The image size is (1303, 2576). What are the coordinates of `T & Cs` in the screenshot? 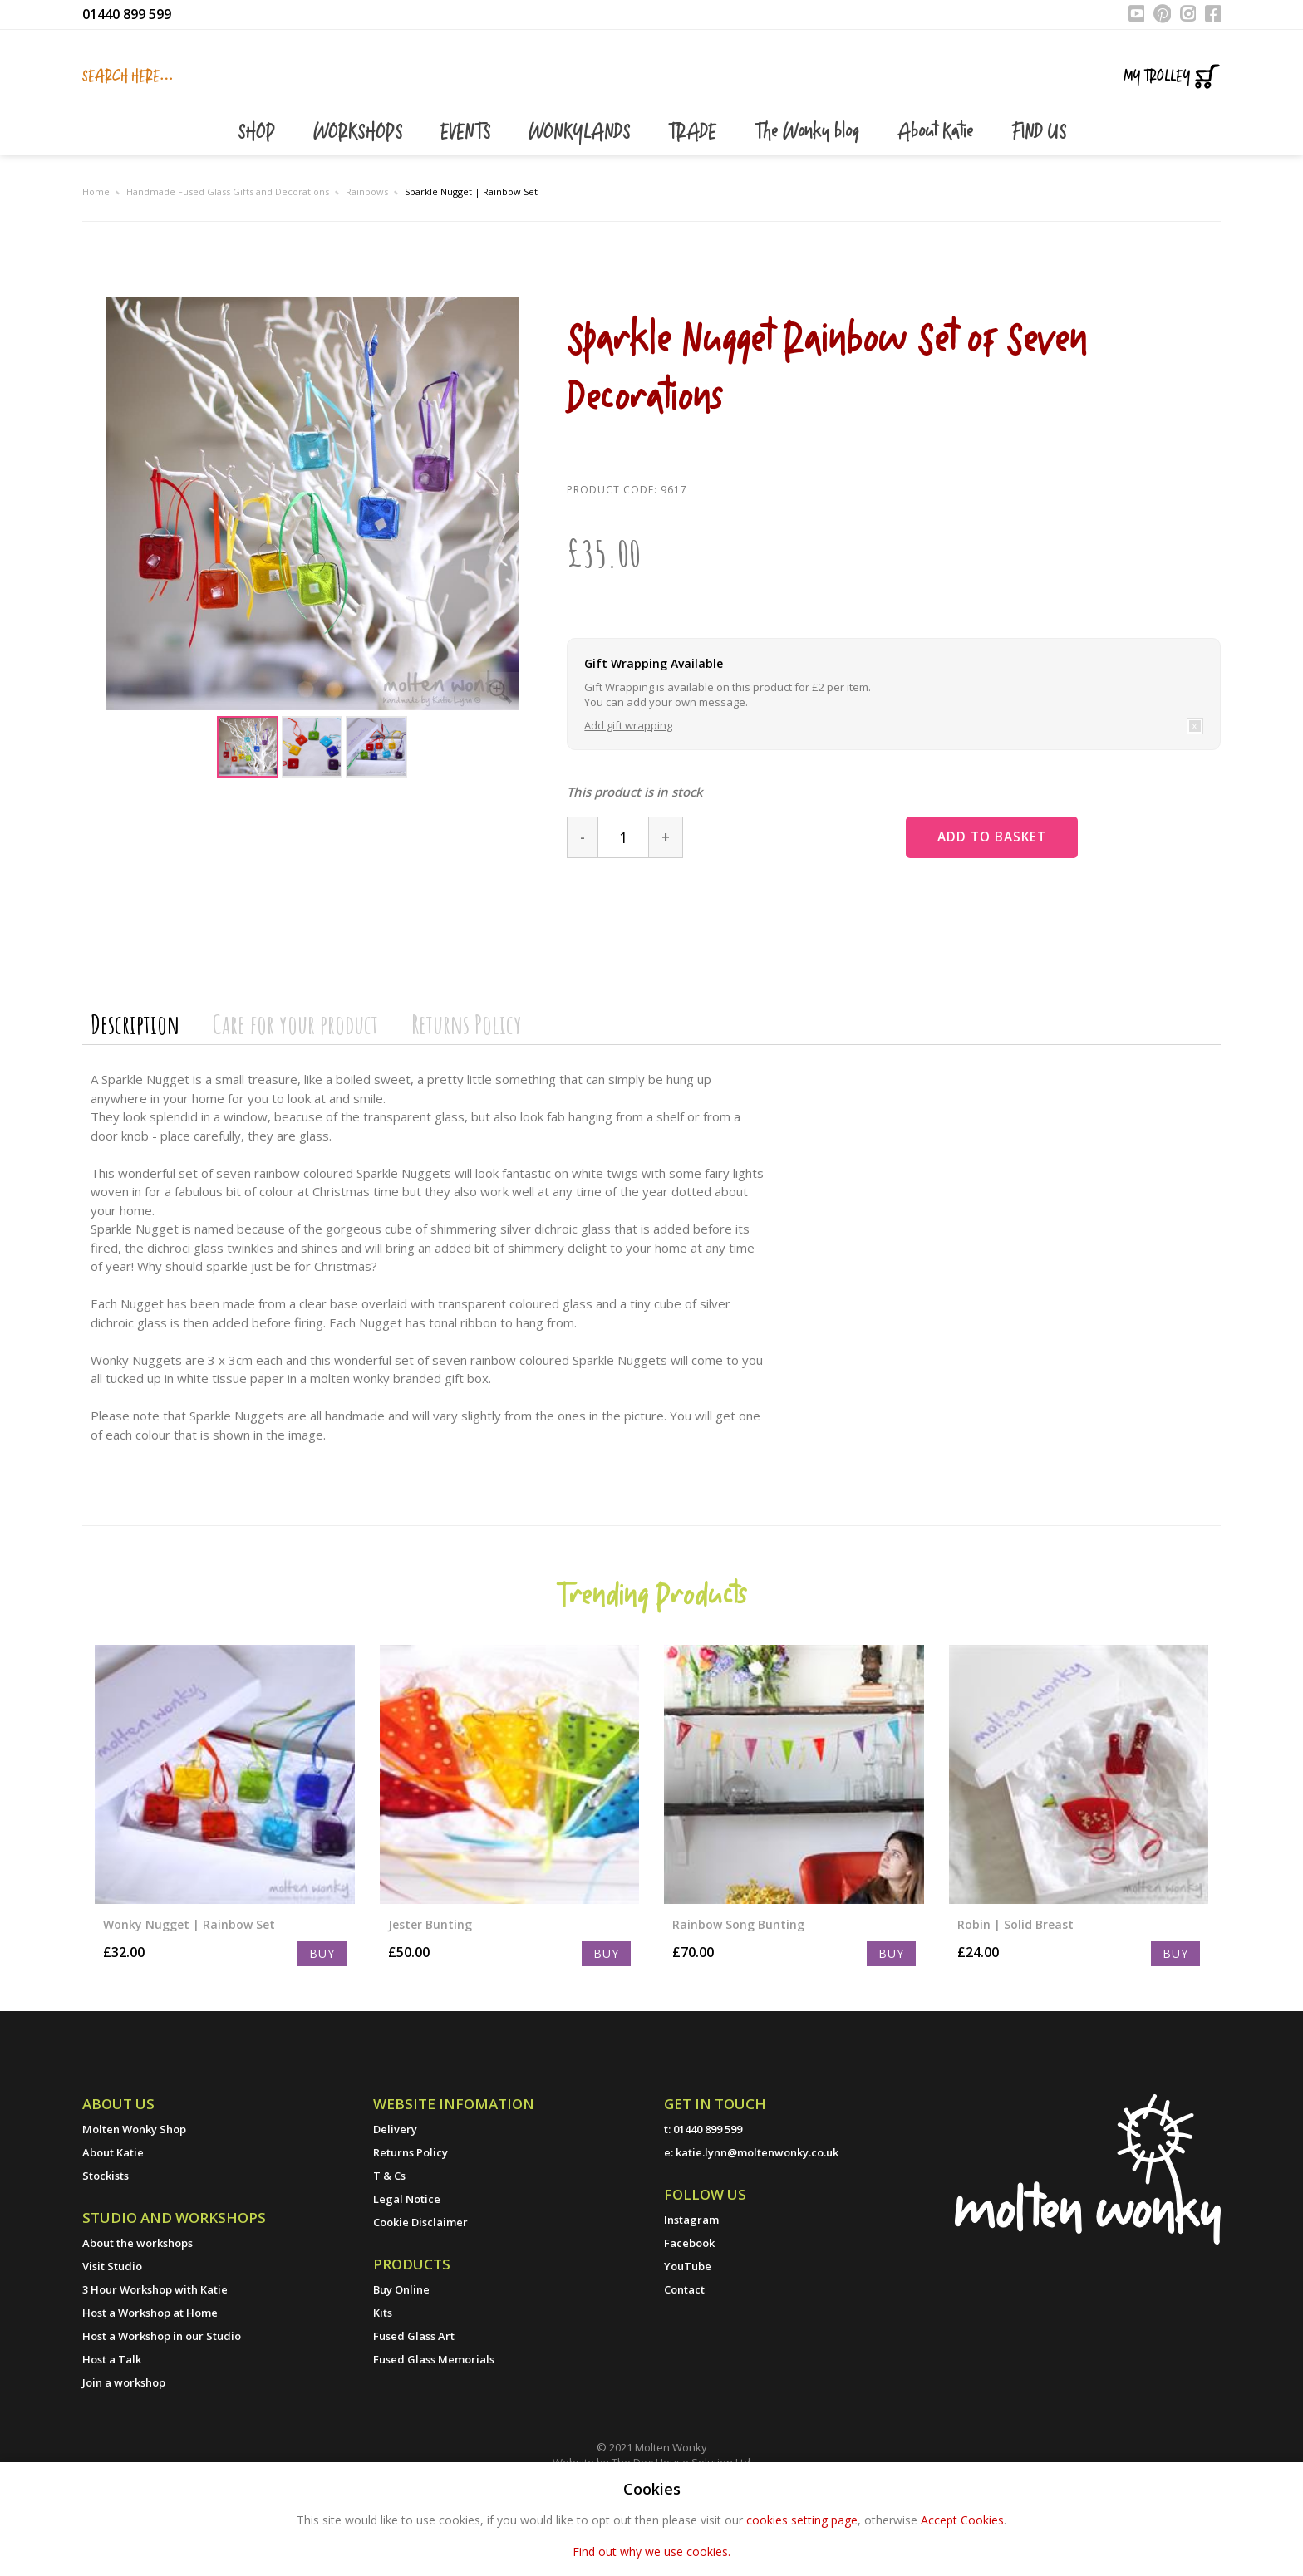 It's located at (389, 2257).